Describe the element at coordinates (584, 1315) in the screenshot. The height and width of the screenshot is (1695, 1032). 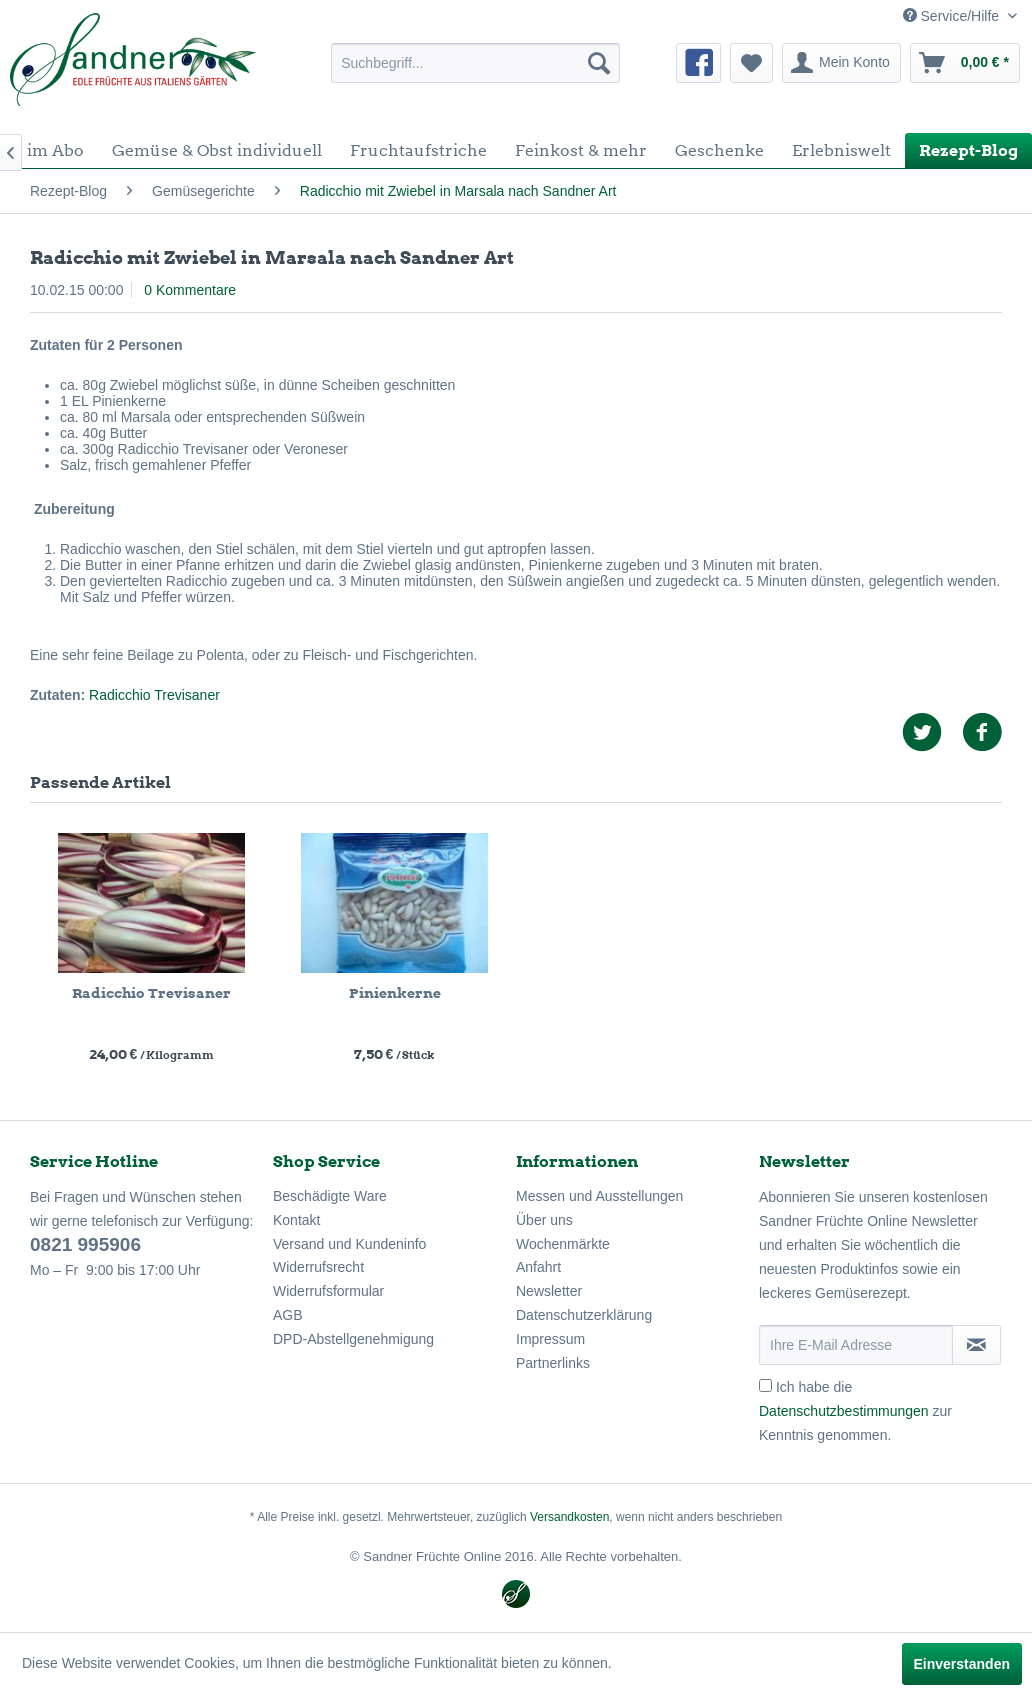
I see `Datenschutzerklärung` at that location.